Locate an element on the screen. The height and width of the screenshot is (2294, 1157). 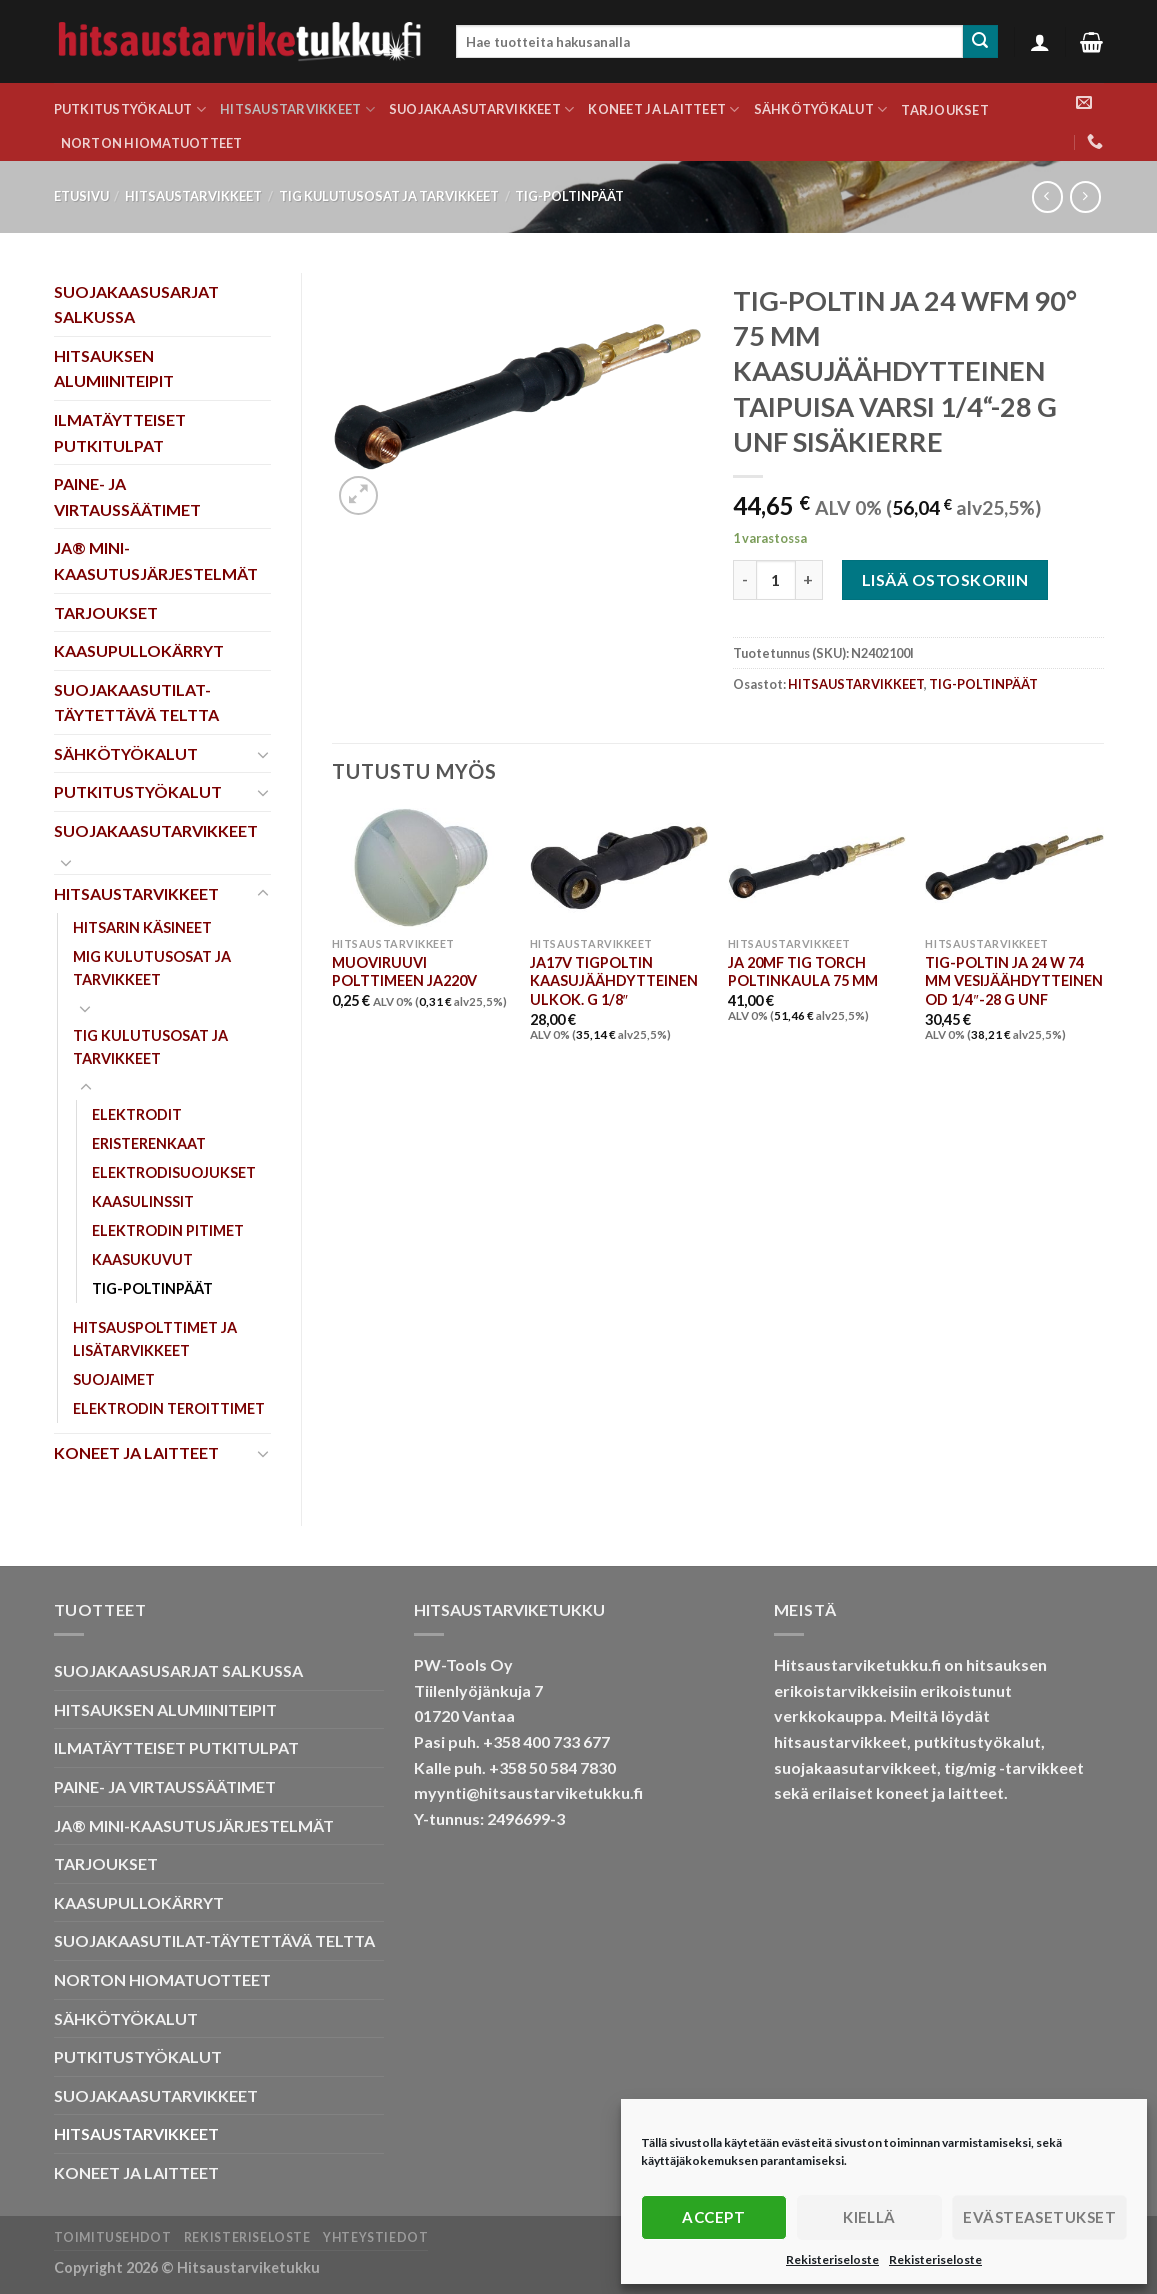
HITSAUKSEN ALUMIINITEIPIT is located at coordinates (114, 368).